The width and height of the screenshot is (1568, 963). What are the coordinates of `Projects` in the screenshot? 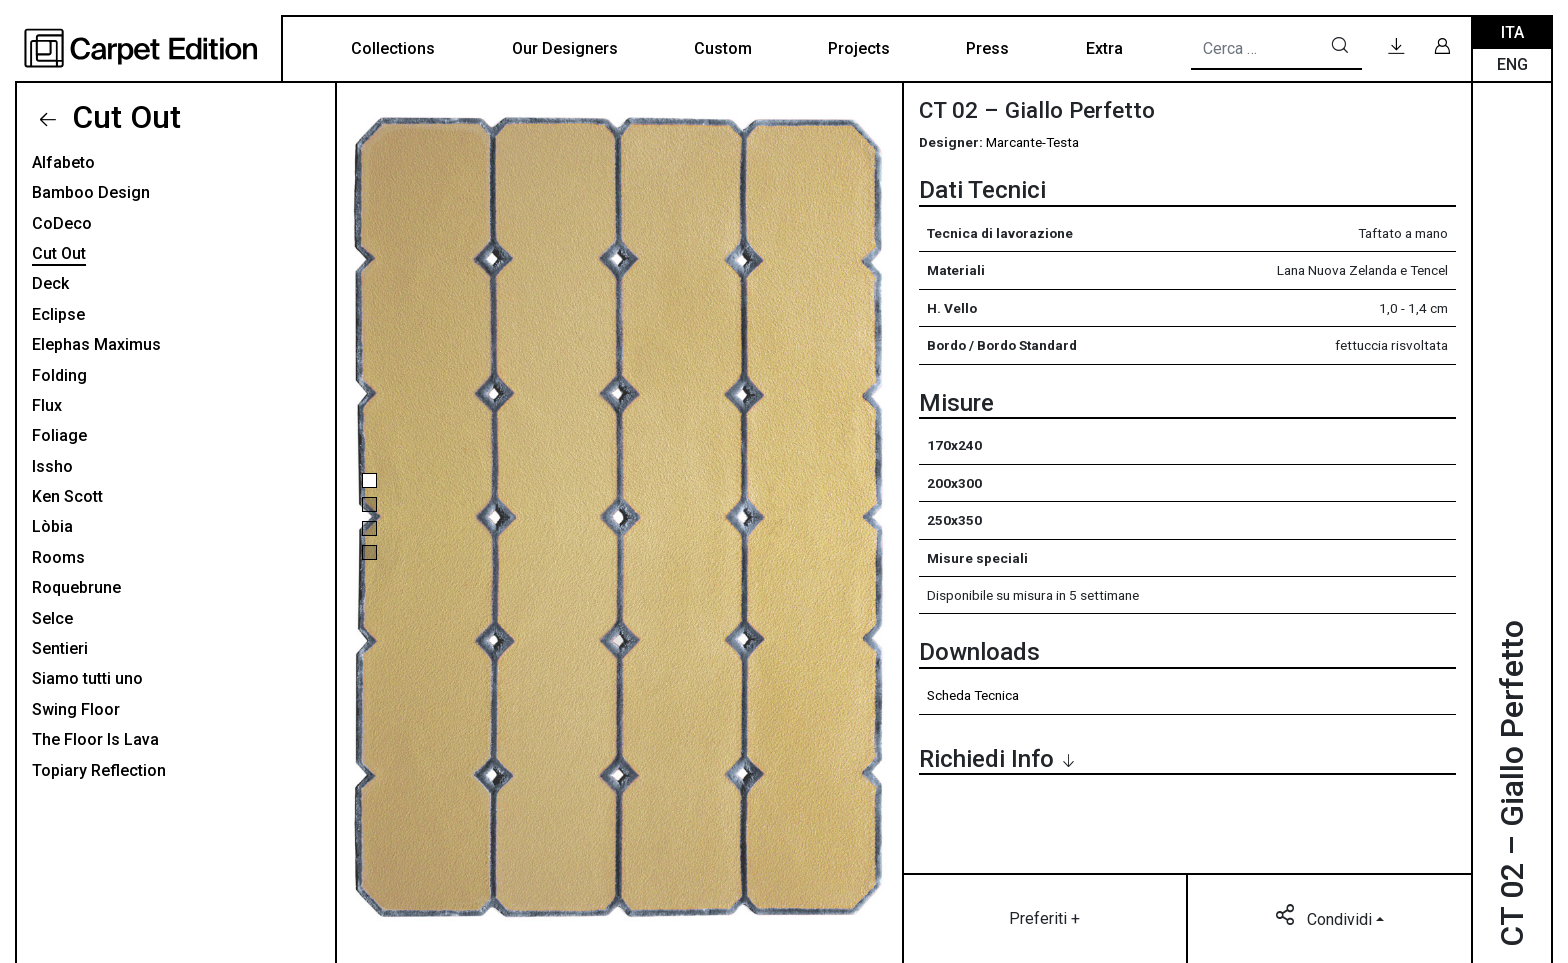 It's located at (859, 48).